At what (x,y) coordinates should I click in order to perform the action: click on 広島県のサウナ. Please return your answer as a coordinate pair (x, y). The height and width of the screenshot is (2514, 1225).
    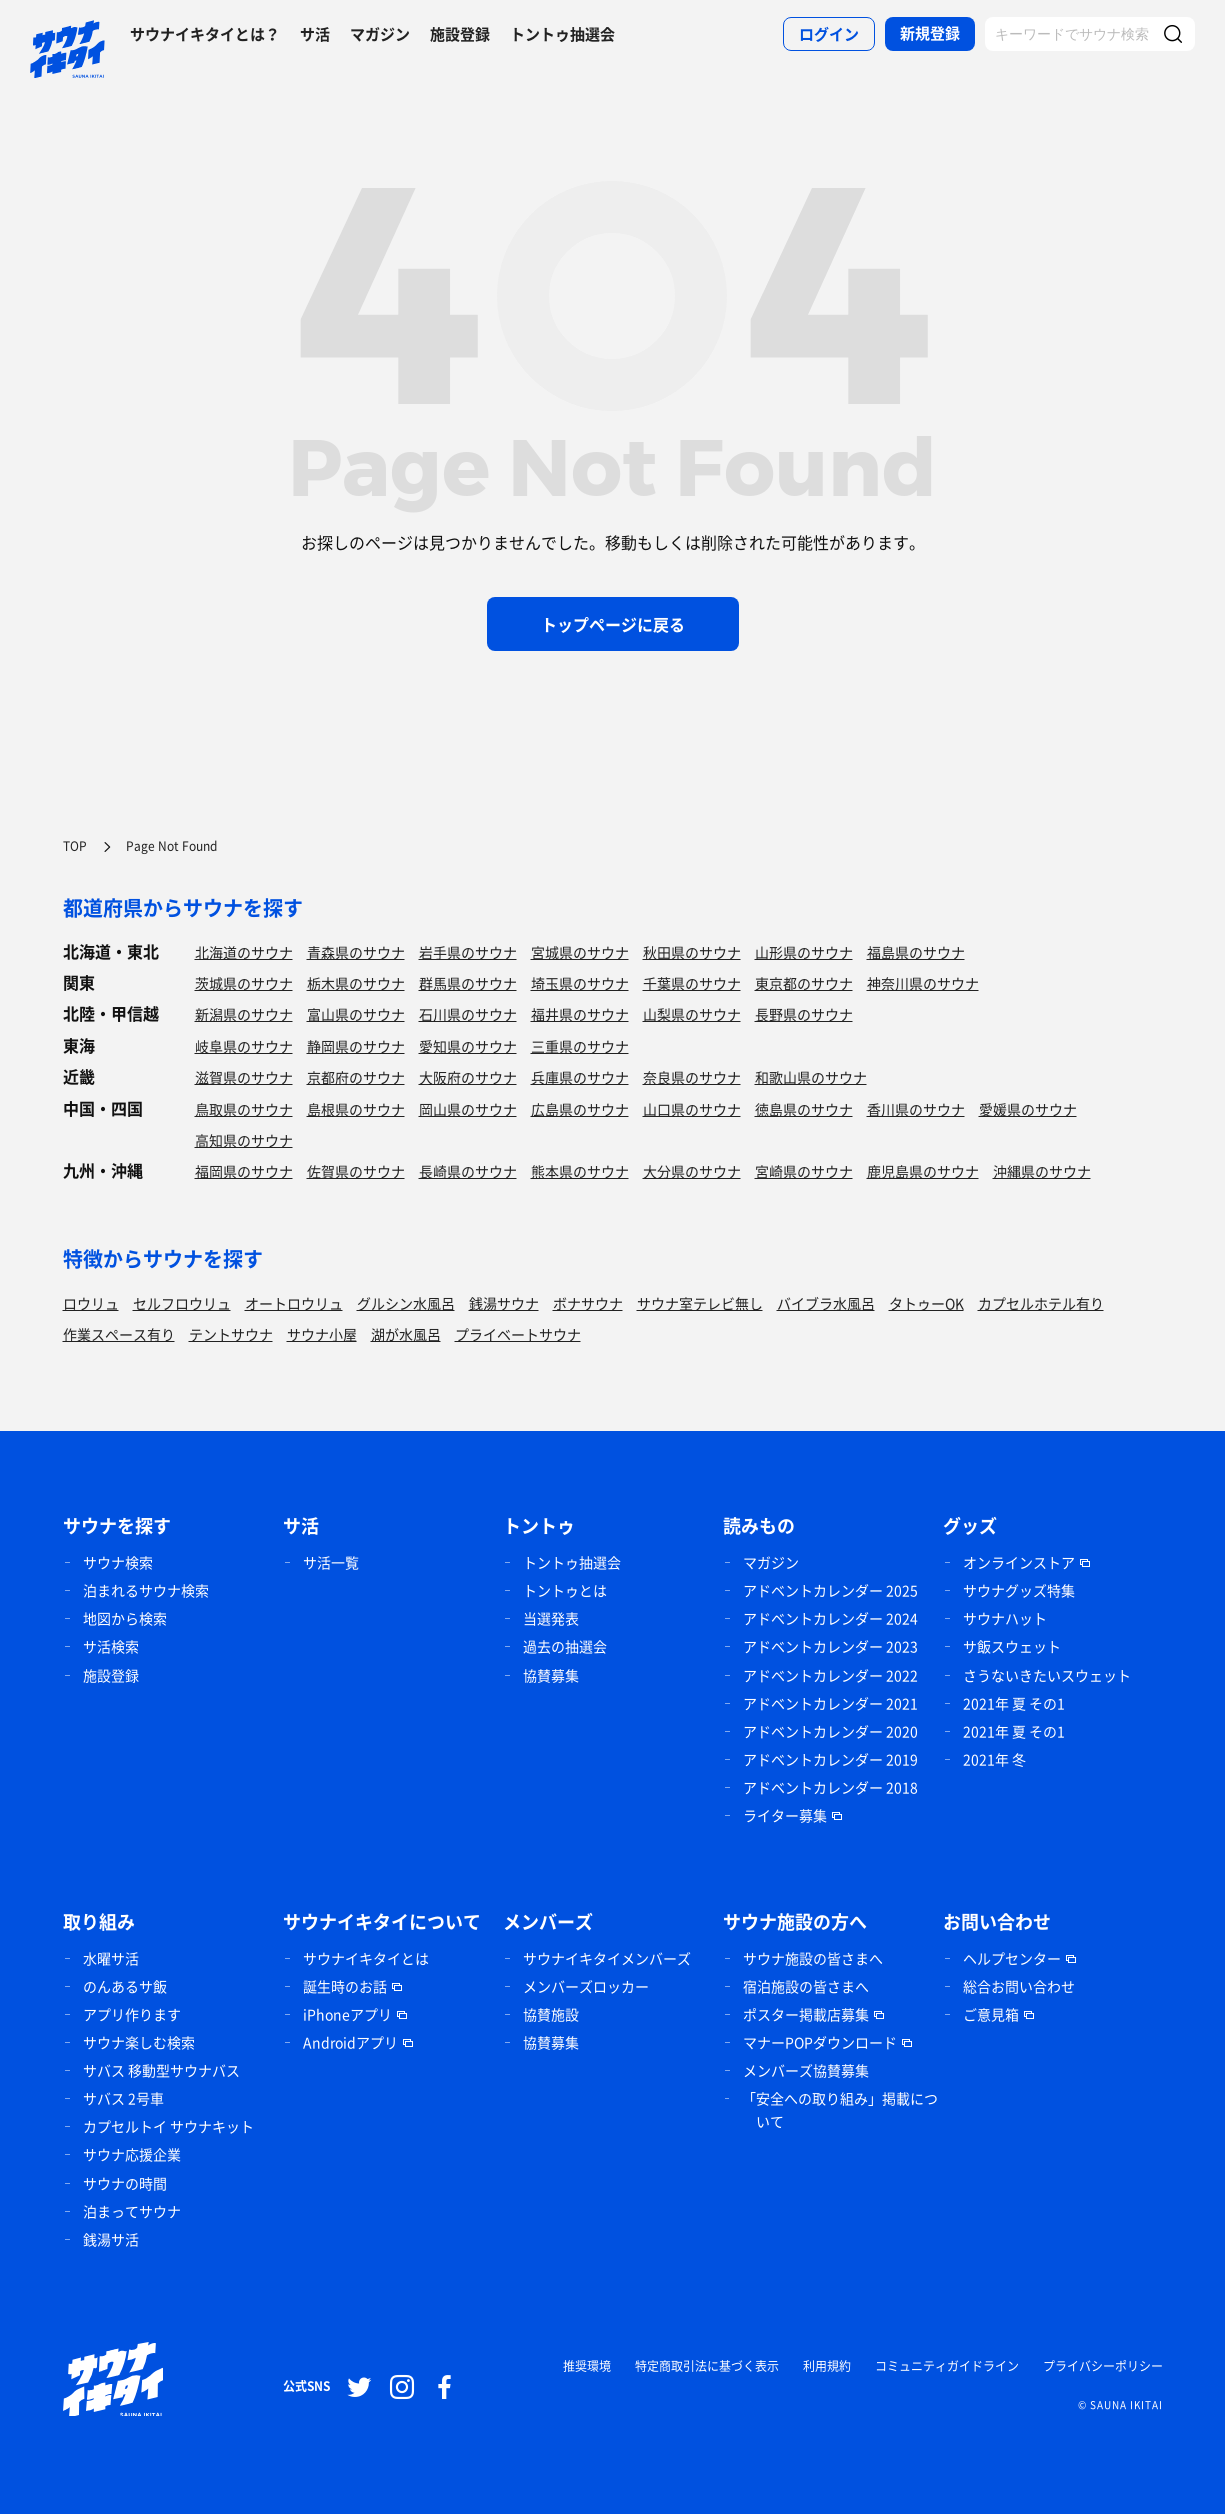
    Looking at the image, I should click on (580, 1109).